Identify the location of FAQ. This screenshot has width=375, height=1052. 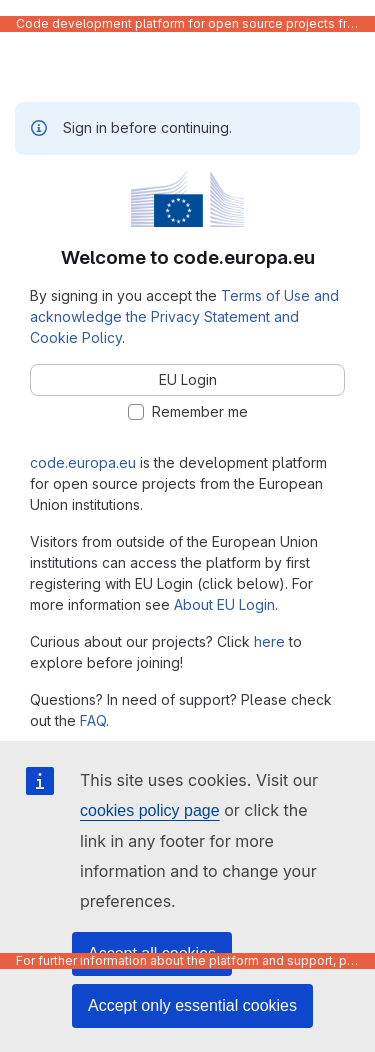
(93, 720).